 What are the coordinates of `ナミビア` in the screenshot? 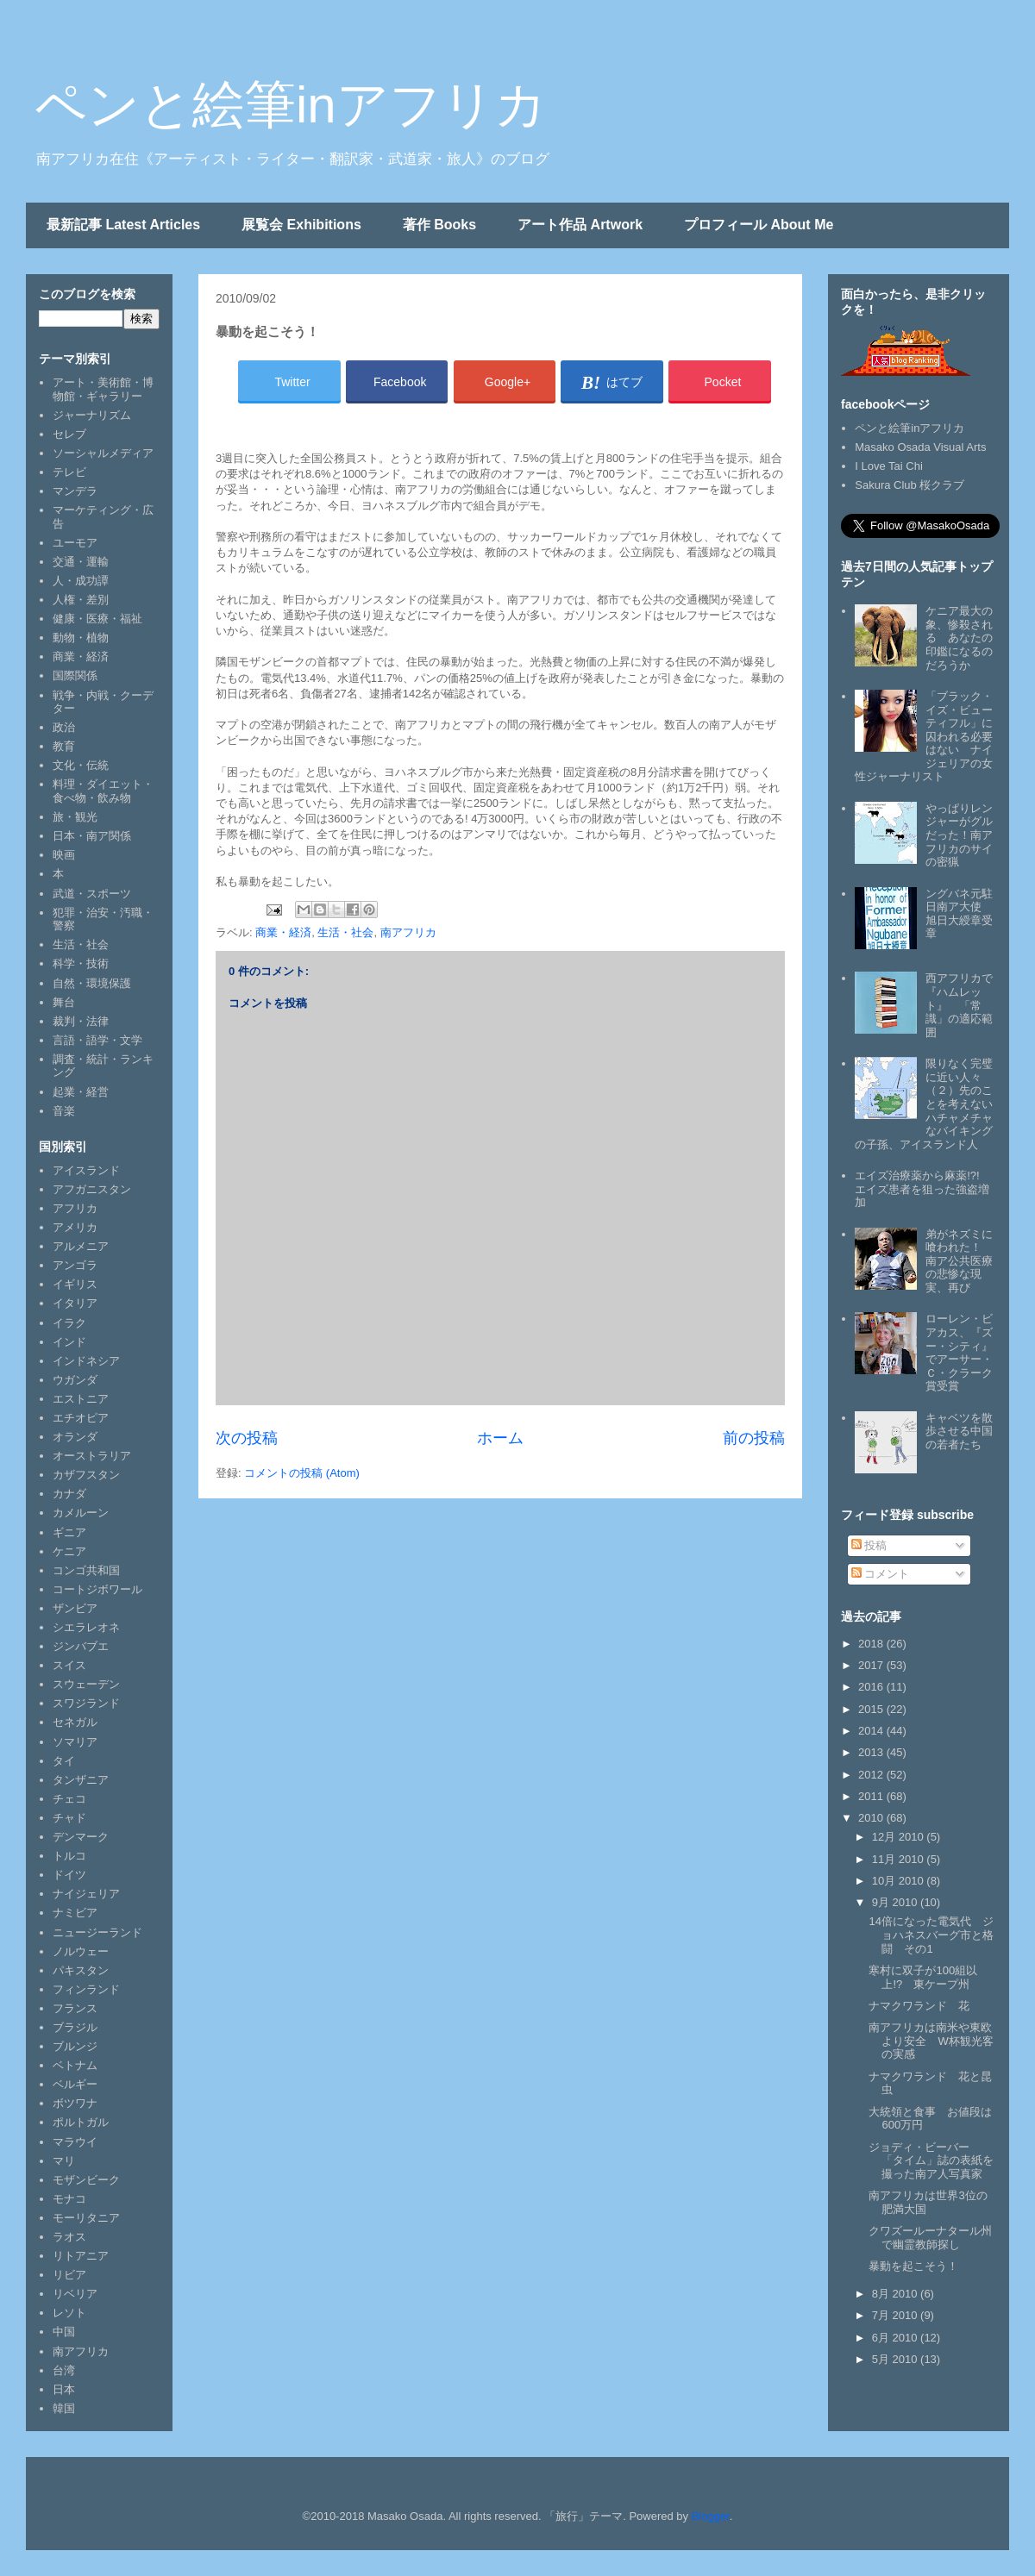 It's located at (75, 1912).